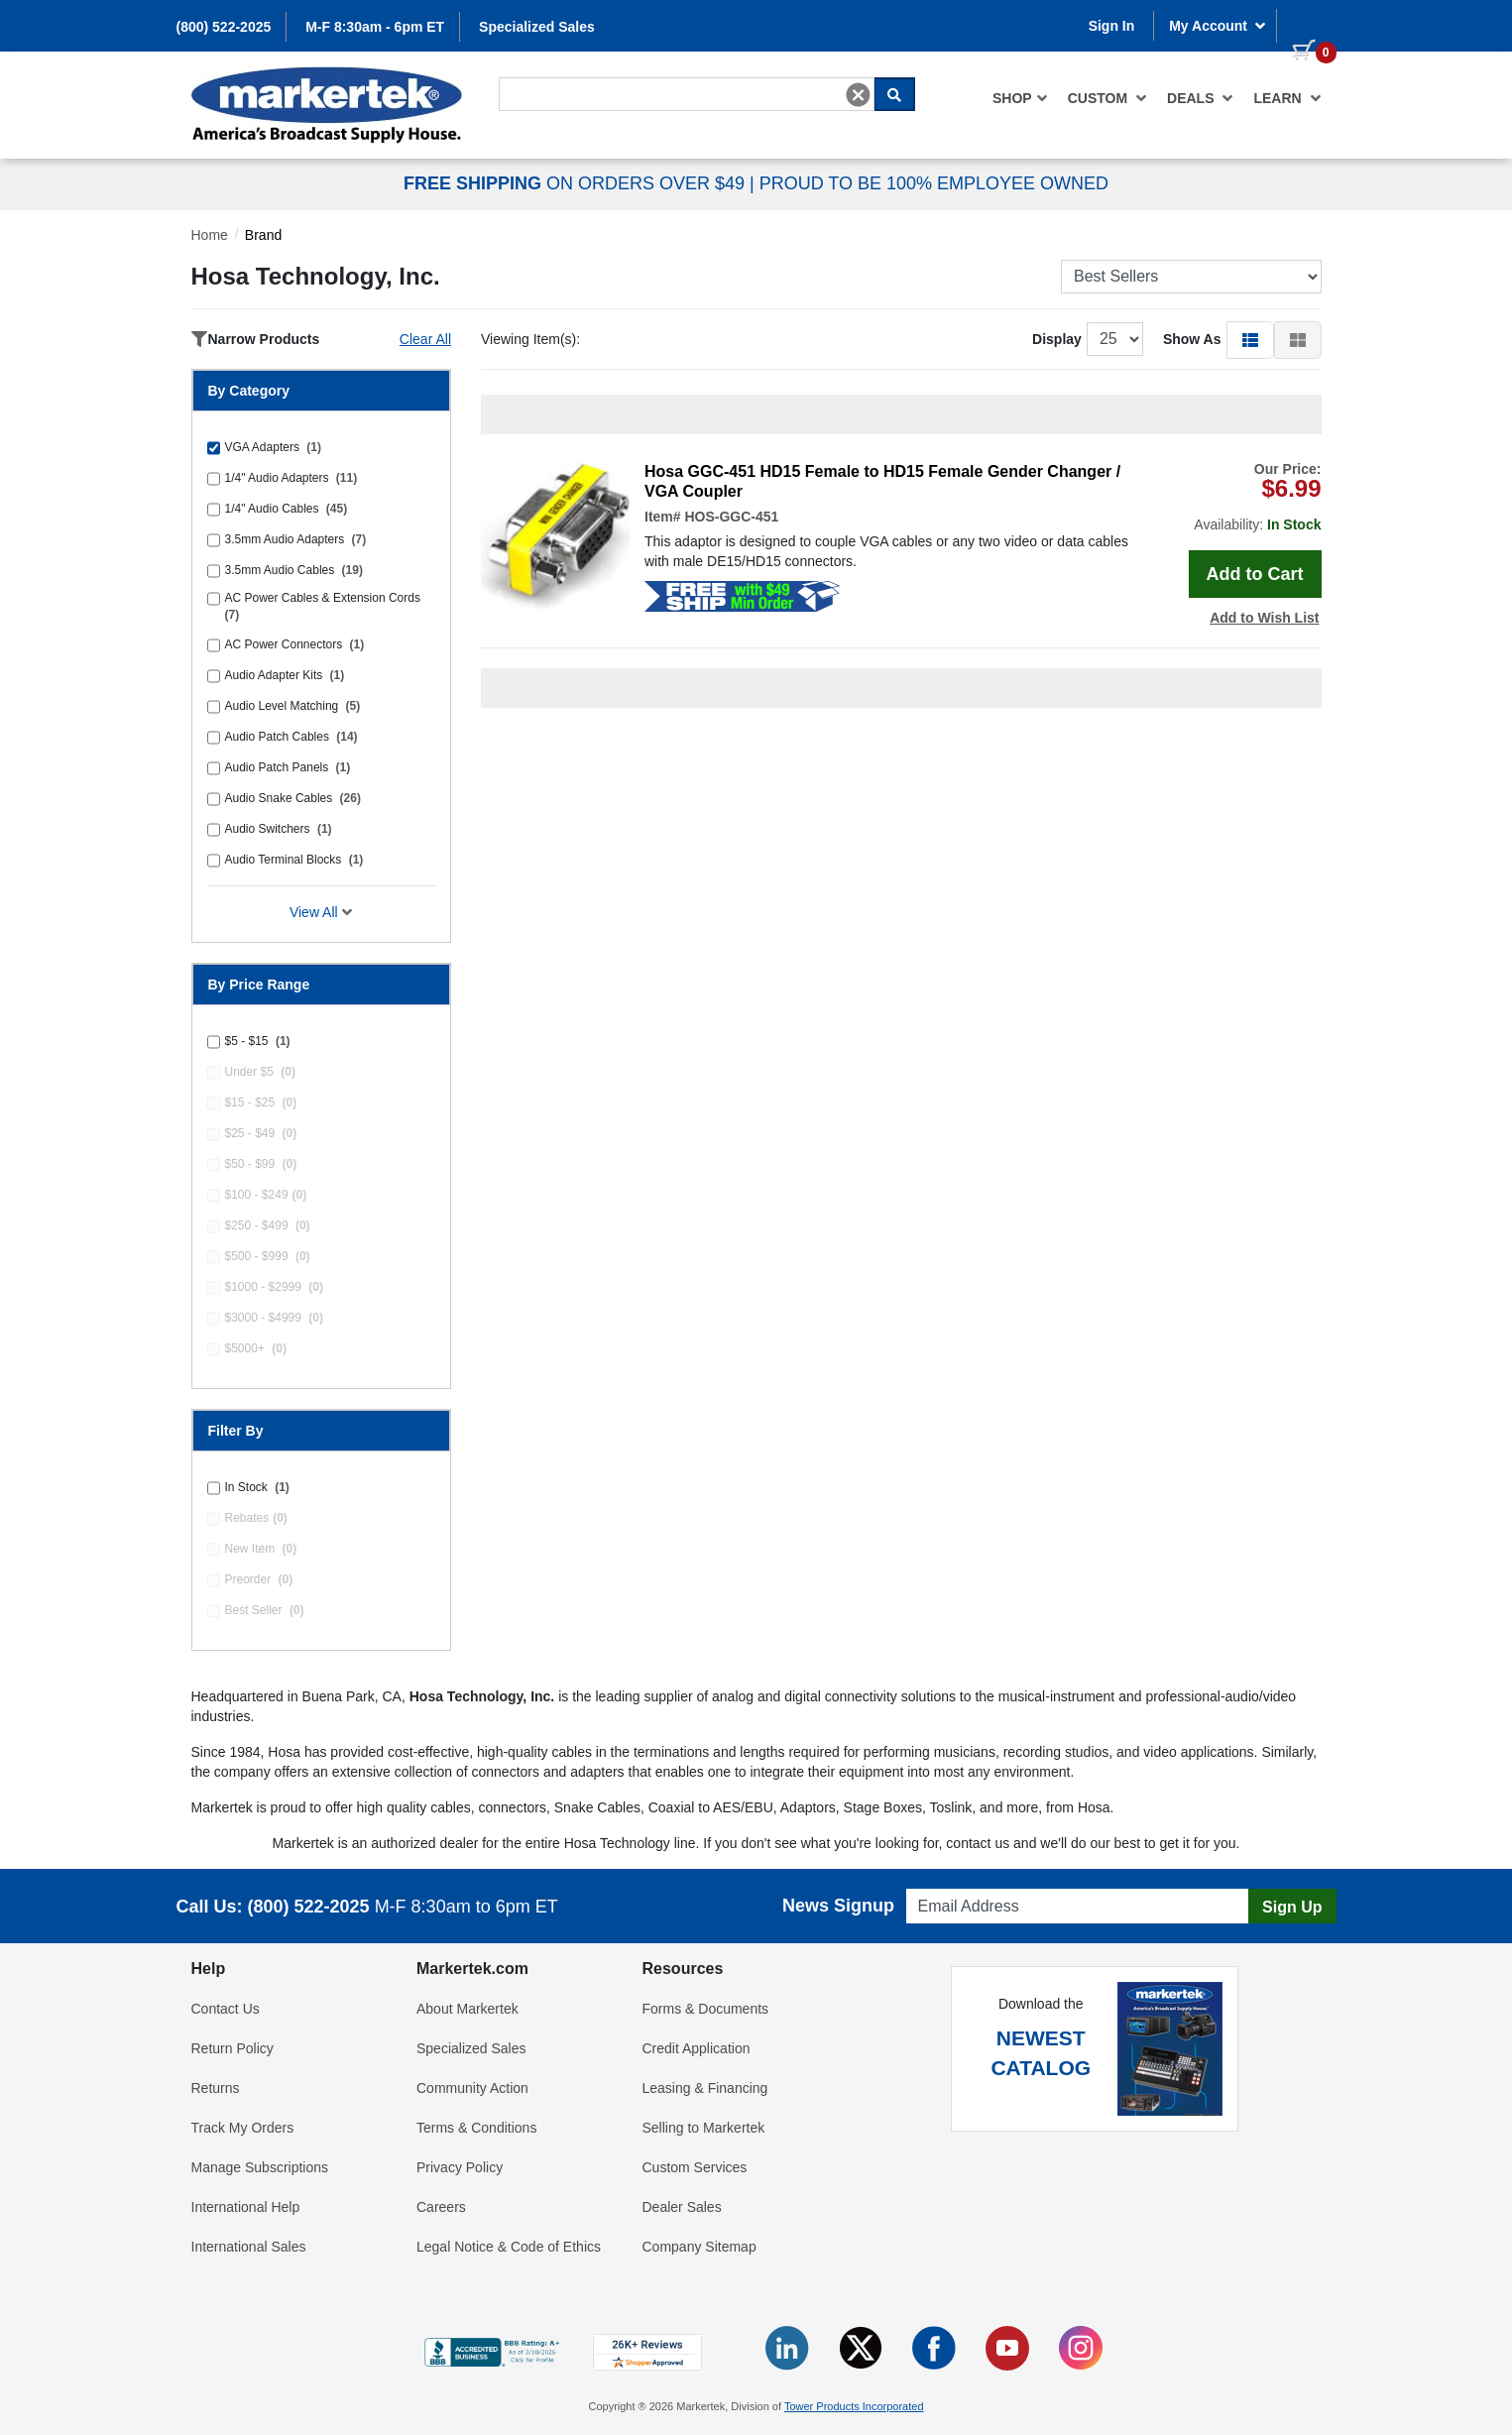 The width and height of the screenshot is (1512, 2435). What do you see at coordinates (459, 2167) in the screenshot?
I see `Privacy Policy` at bounding box center [459, 2167].